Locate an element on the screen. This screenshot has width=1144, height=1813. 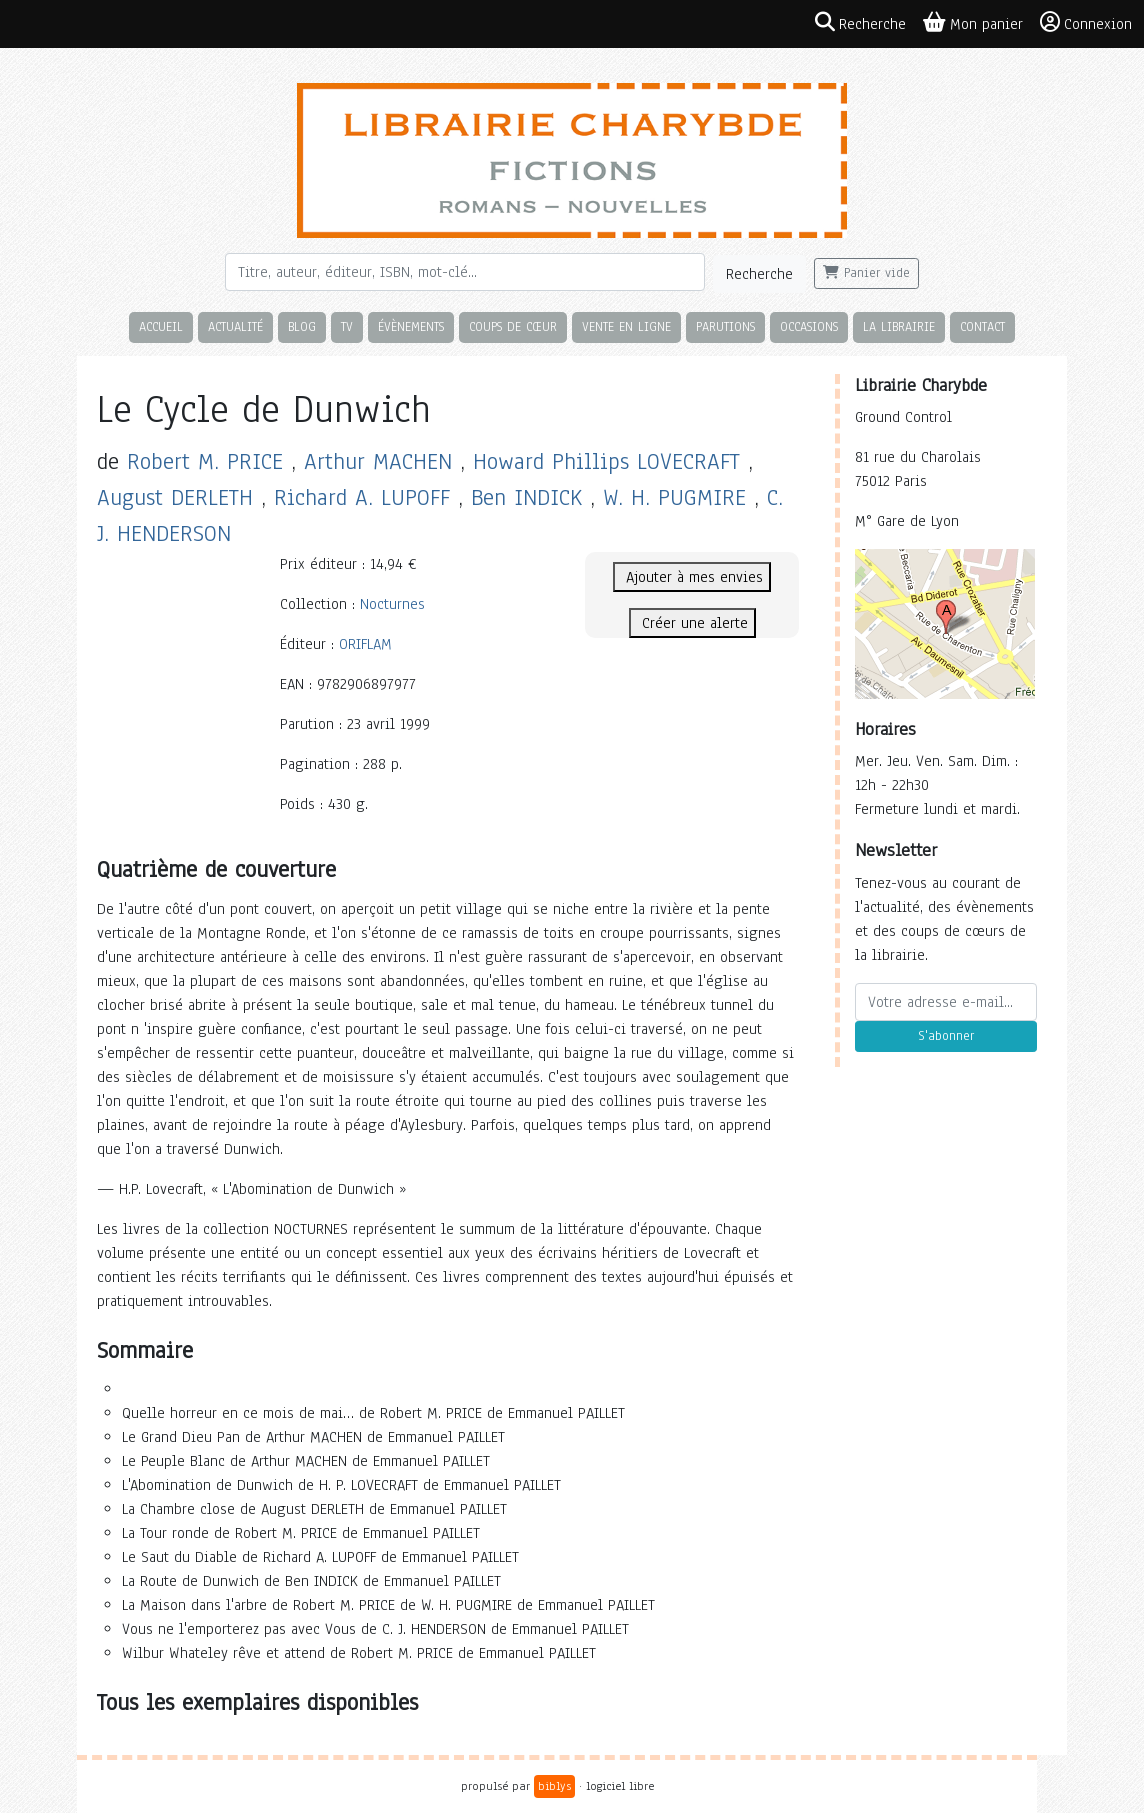
ORIFLAM is located at coordinates (365, 644).